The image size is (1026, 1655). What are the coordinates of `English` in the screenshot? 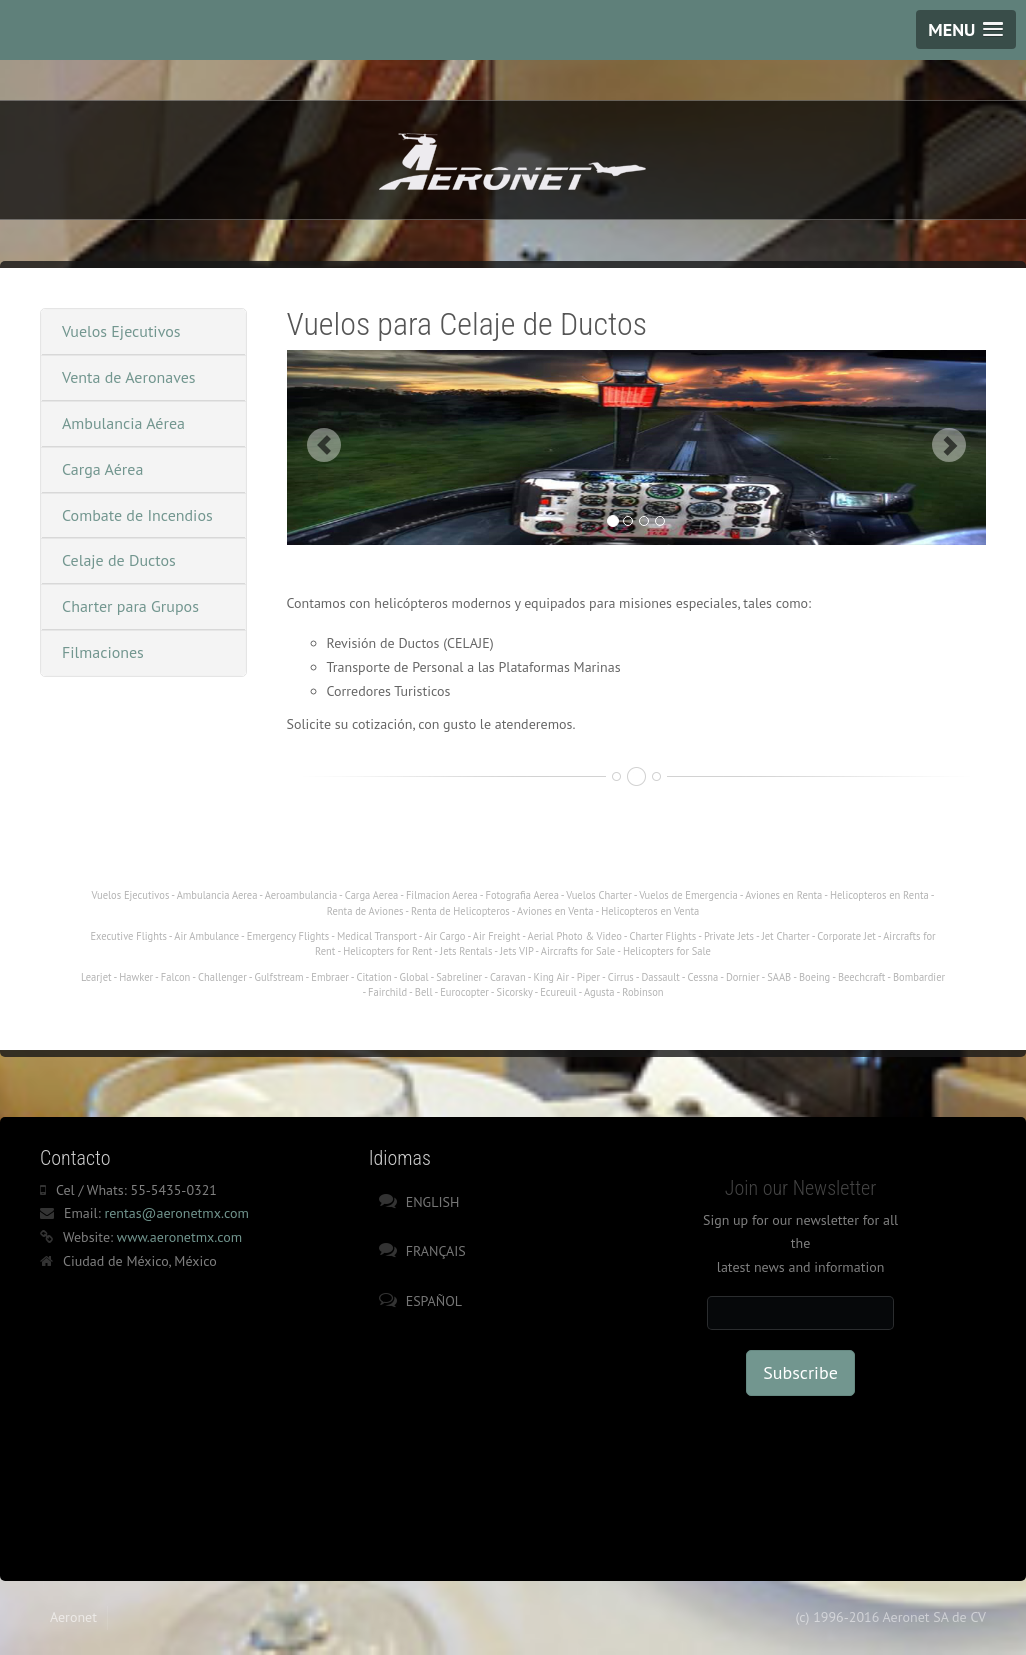 It's located at (433, 1202).